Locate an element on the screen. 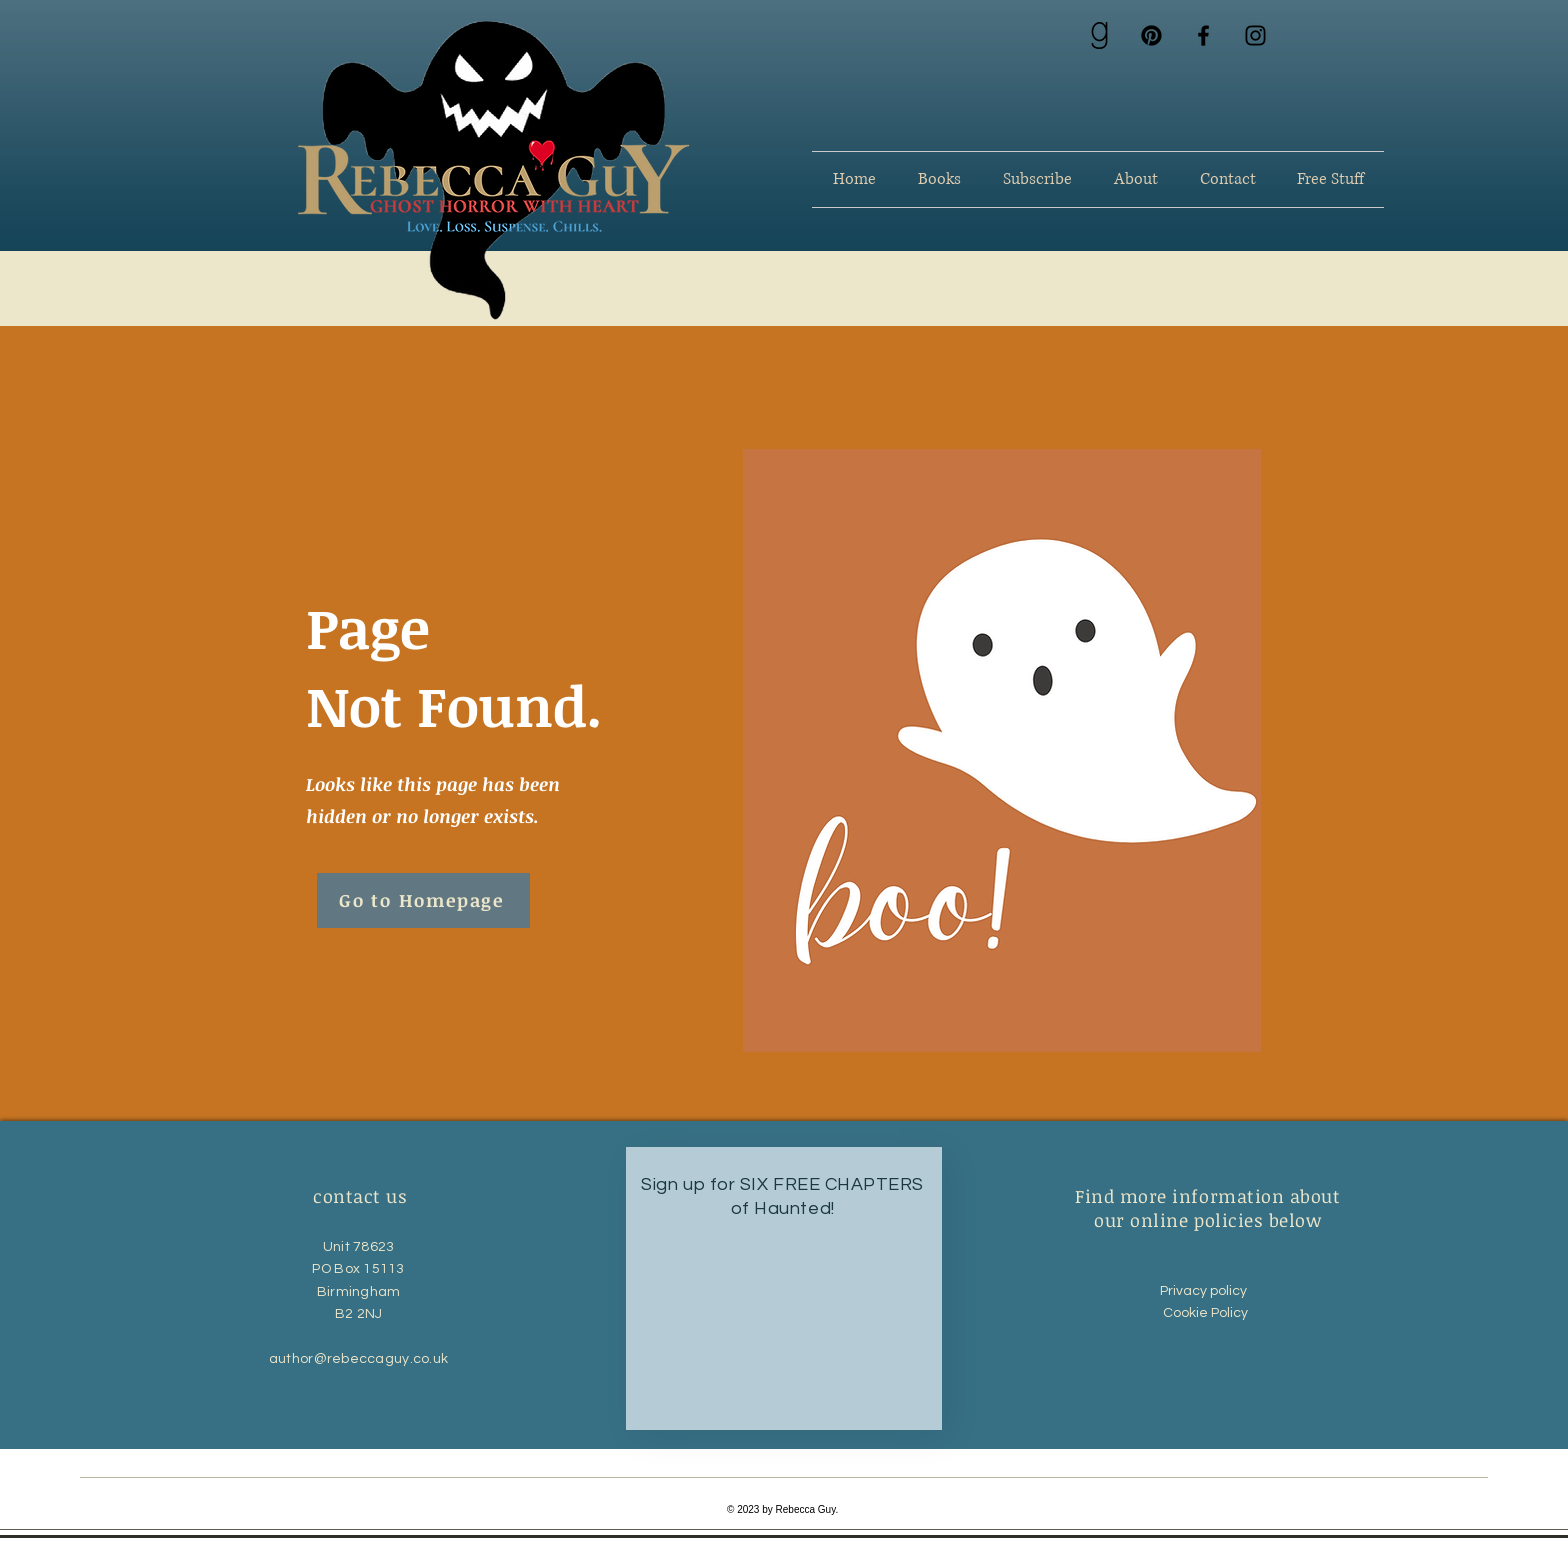 The height and width of the screenshot is (1544, 1568). Privacy policy is located at coordinates (1206, 1291).